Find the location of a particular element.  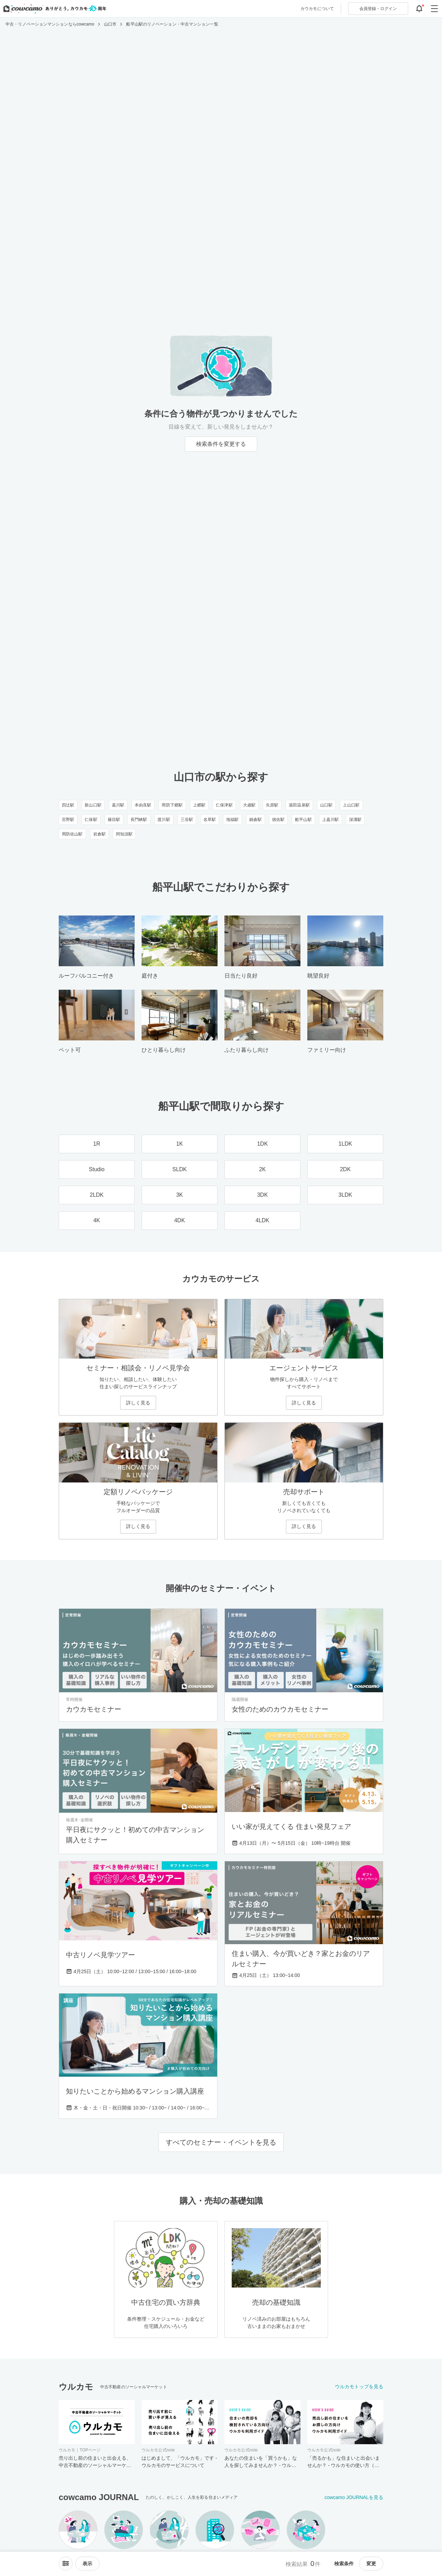

渡川駅 [渡川駅のリノベーション・中古マンション一覧] is located at coordinates (163, 819).